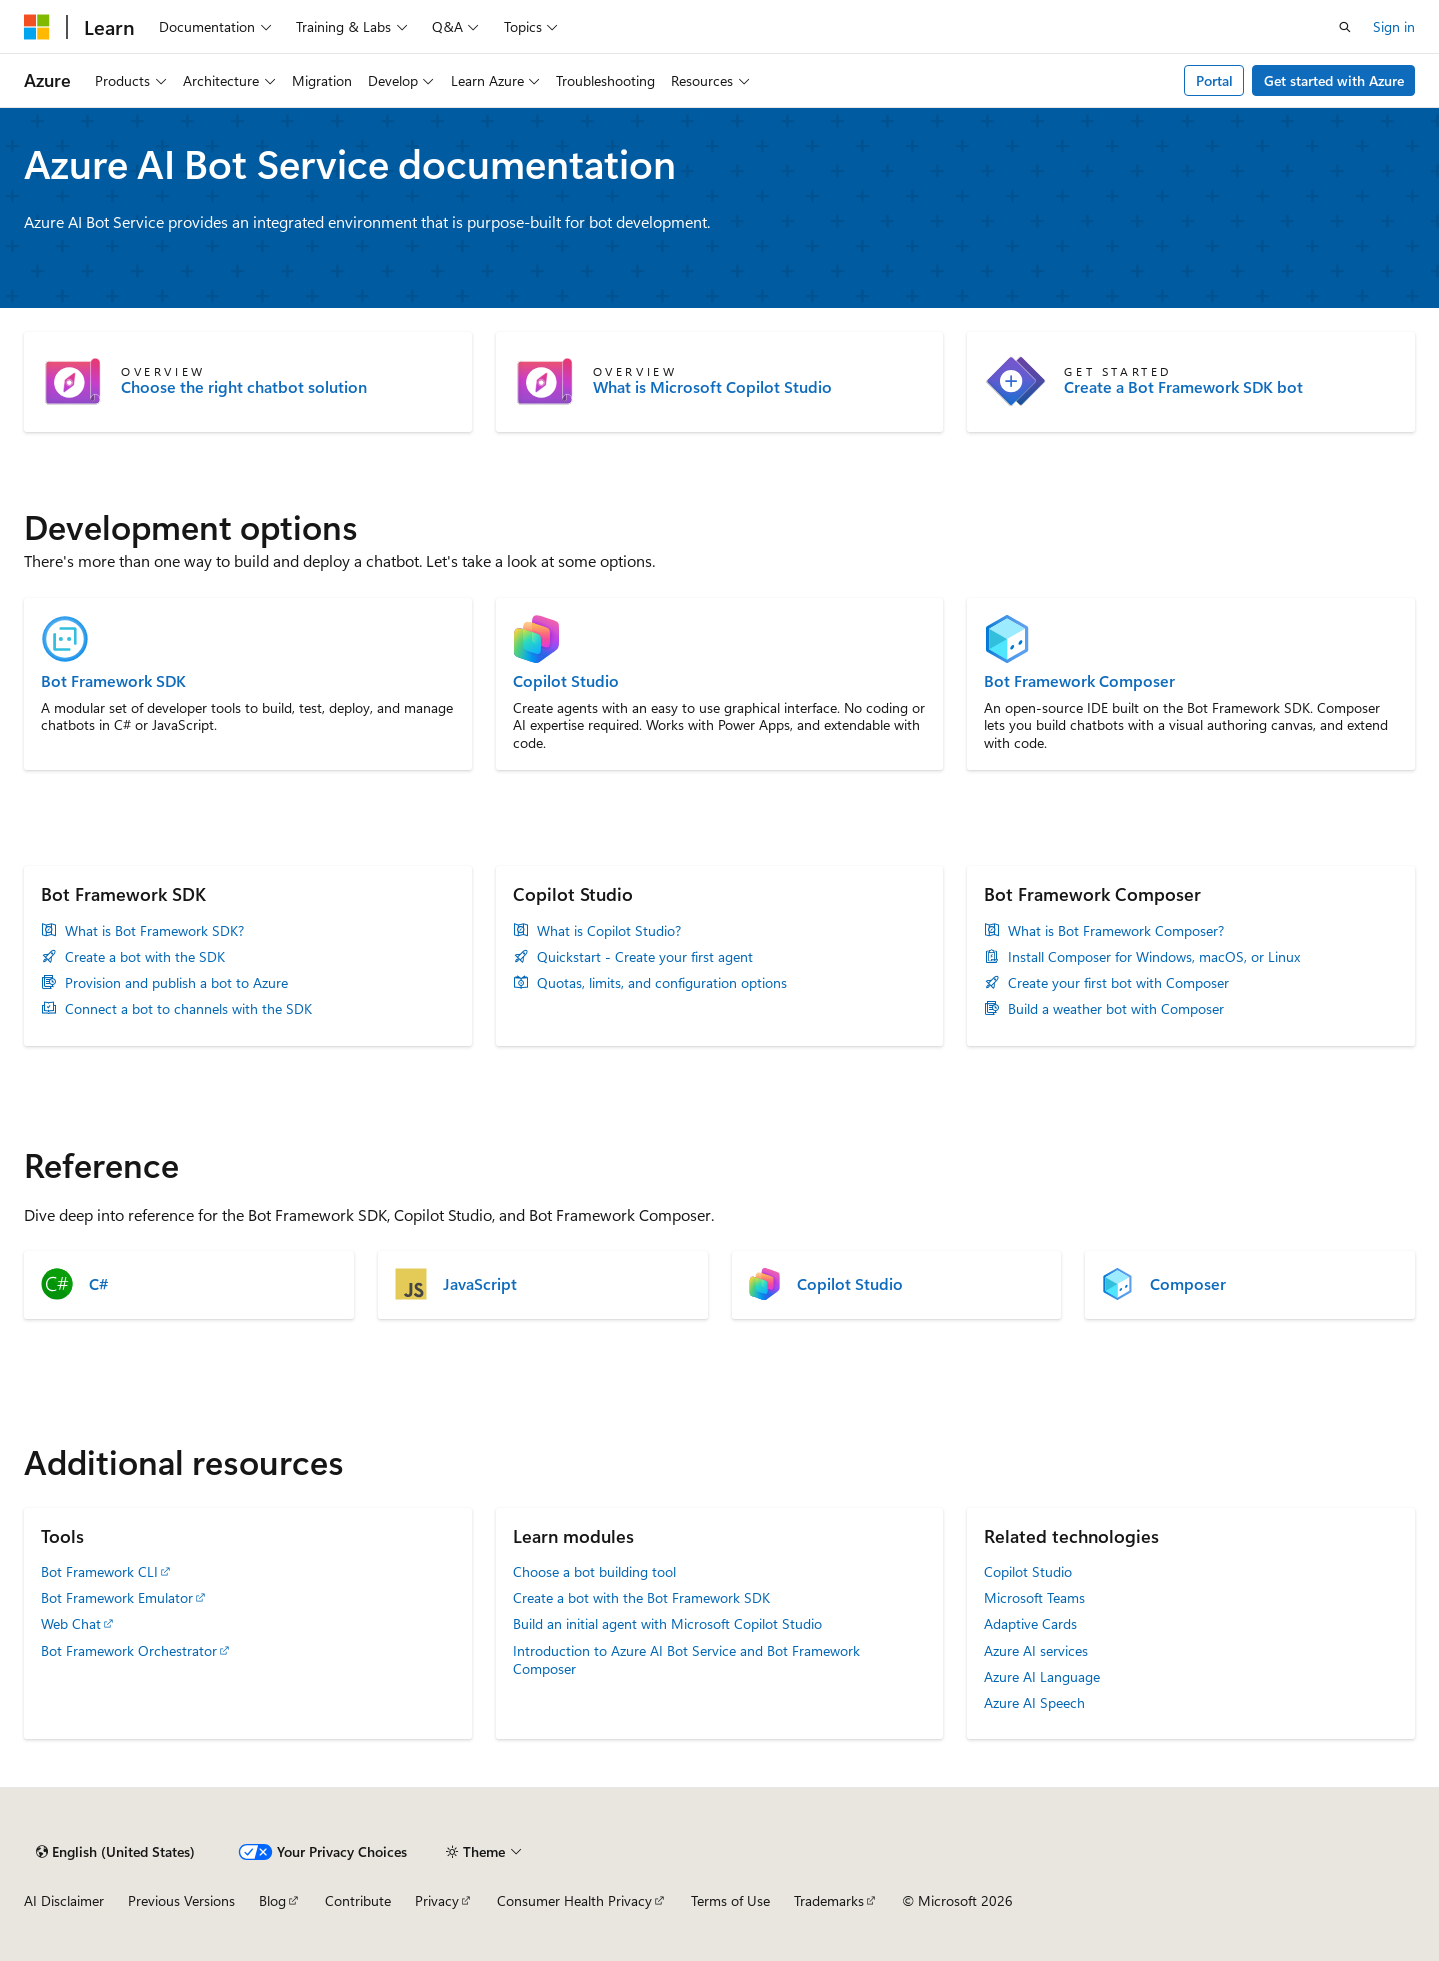  Describe the element at coordinates (645, 957) in the screenshot. I see `Quickstart - Create your first agent` at that location.